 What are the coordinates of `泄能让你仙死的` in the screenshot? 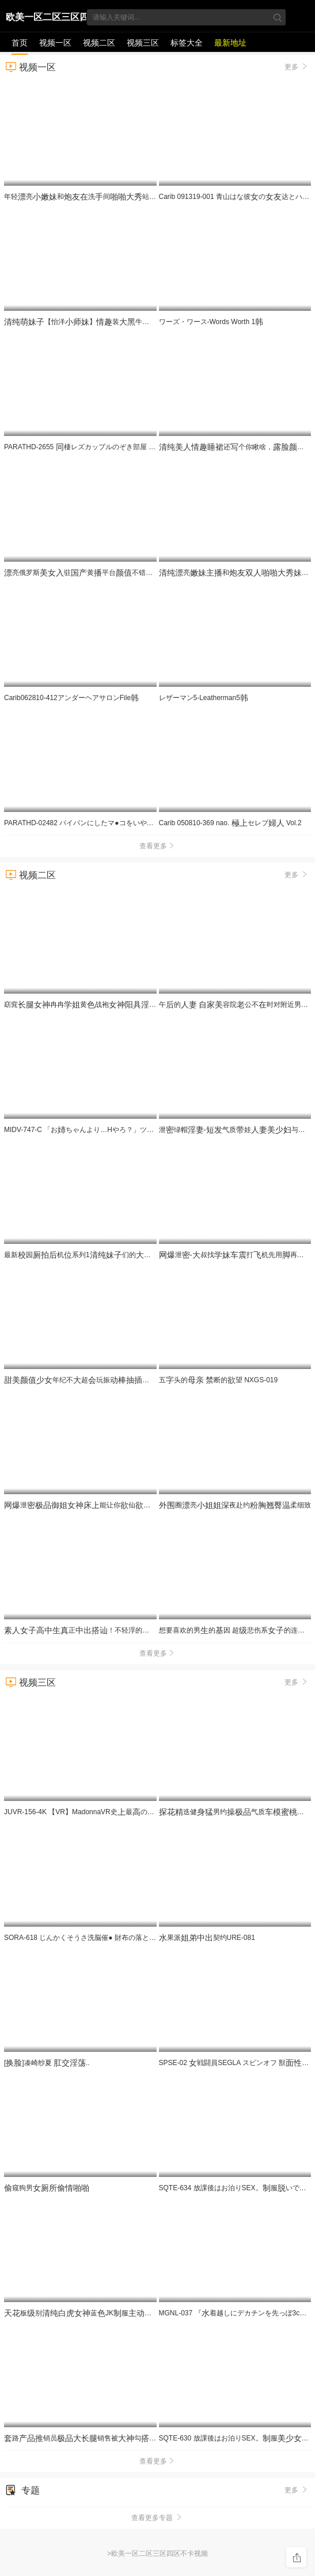 It's located at (88, 1505).